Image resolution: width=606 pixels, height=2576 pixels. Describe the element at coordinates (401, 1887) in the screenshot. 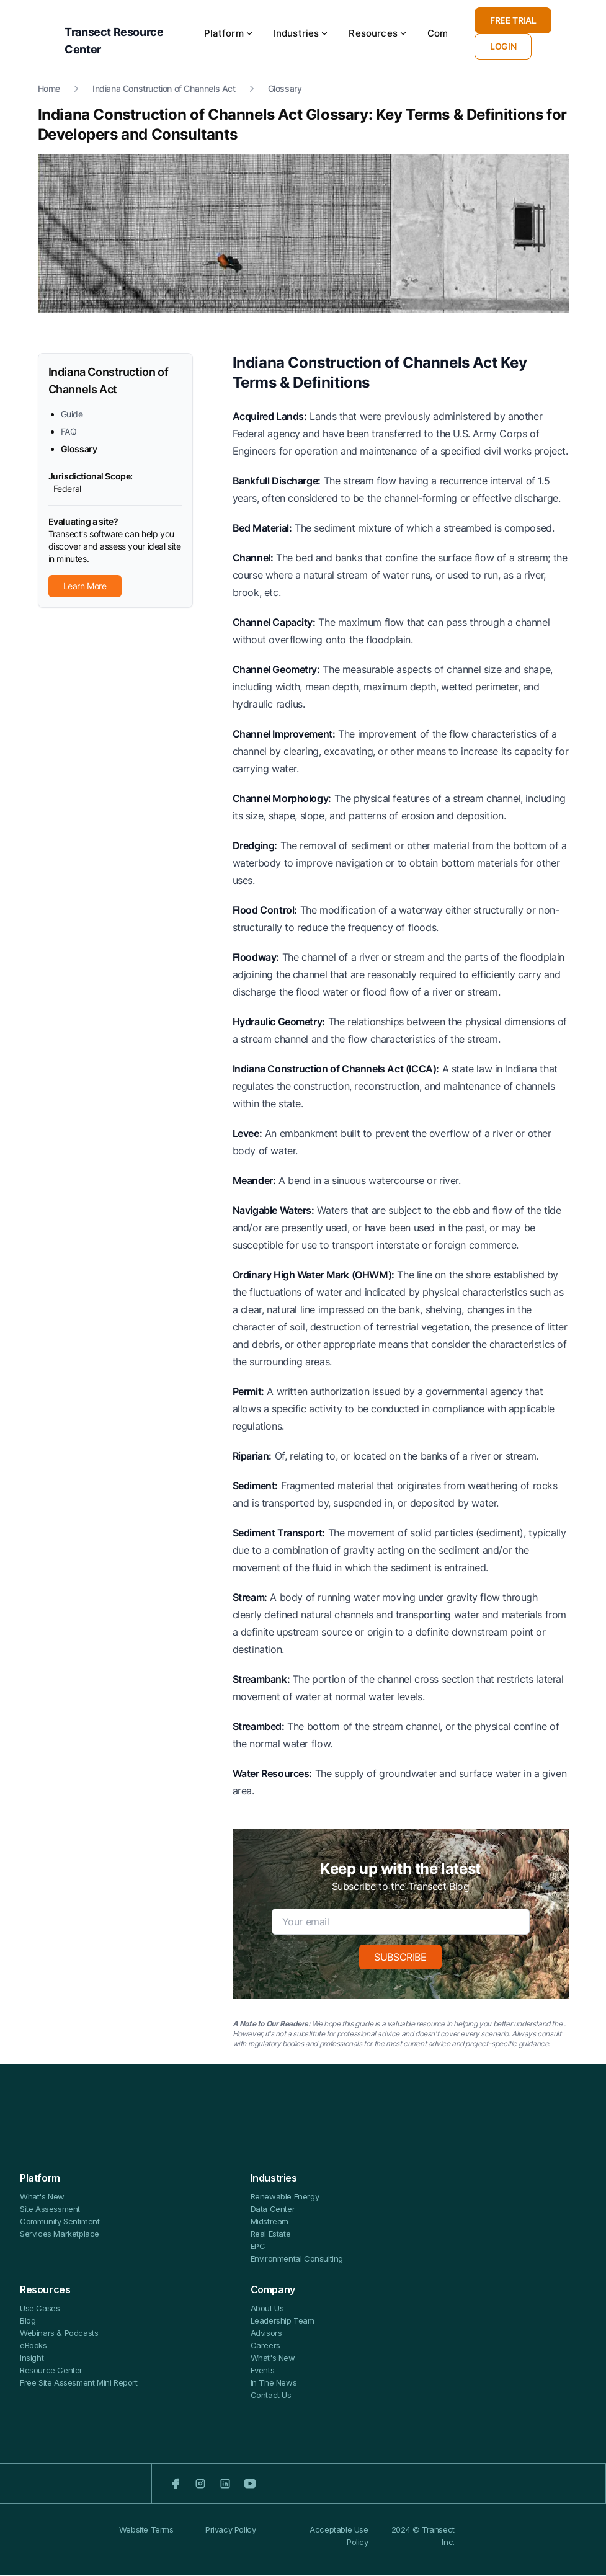

I see `Subscribe to the Transect Blog` at that location.